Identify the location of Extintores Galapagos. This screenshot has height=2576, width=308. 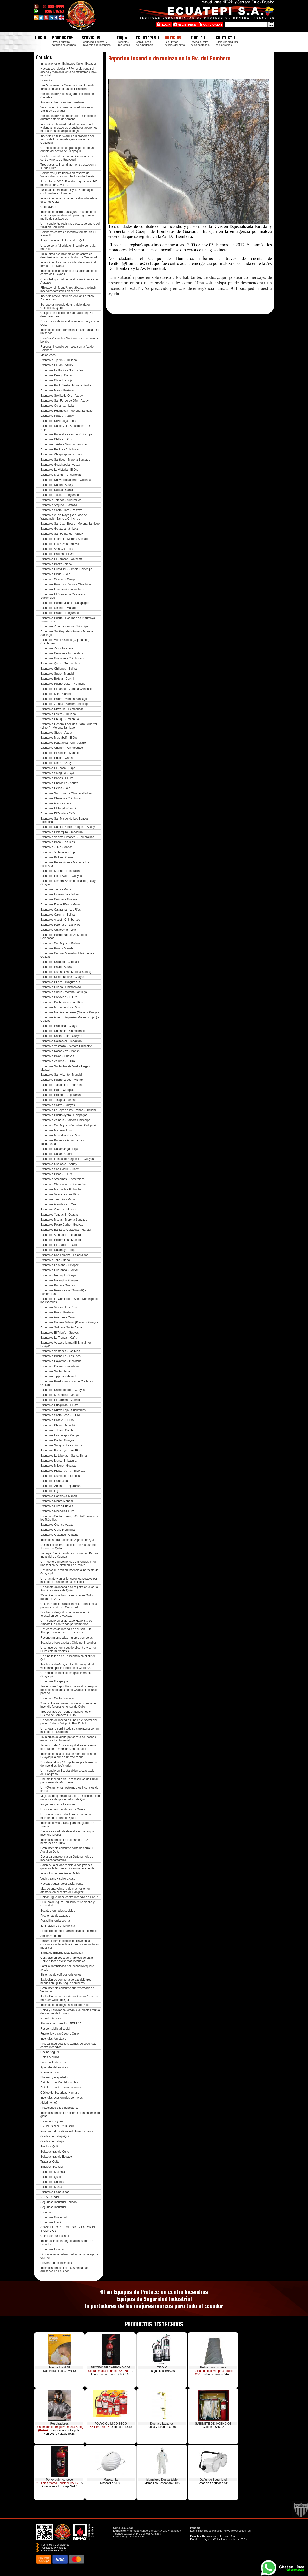
(54, 1681).